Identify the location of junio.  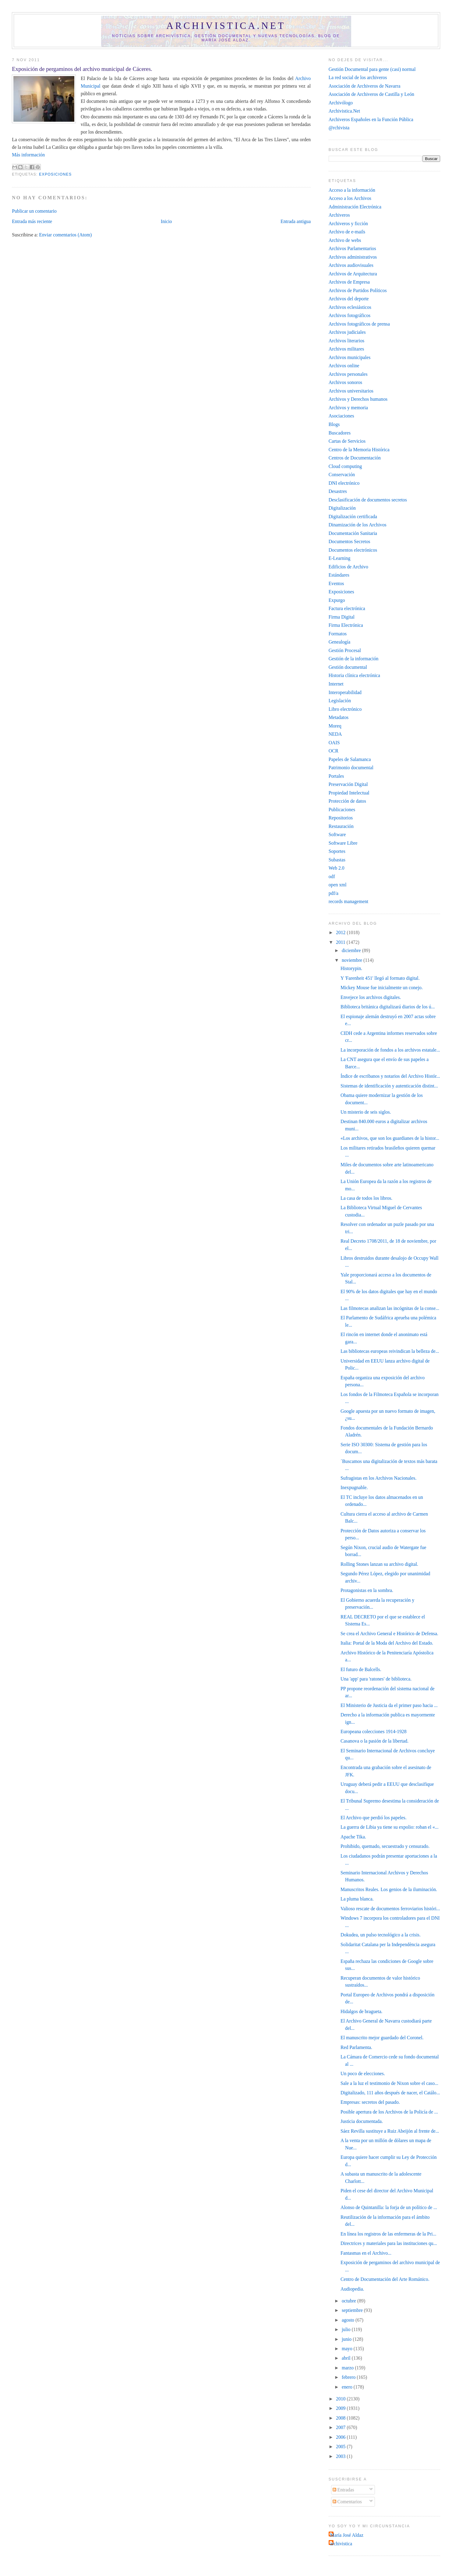
(347, 2339).